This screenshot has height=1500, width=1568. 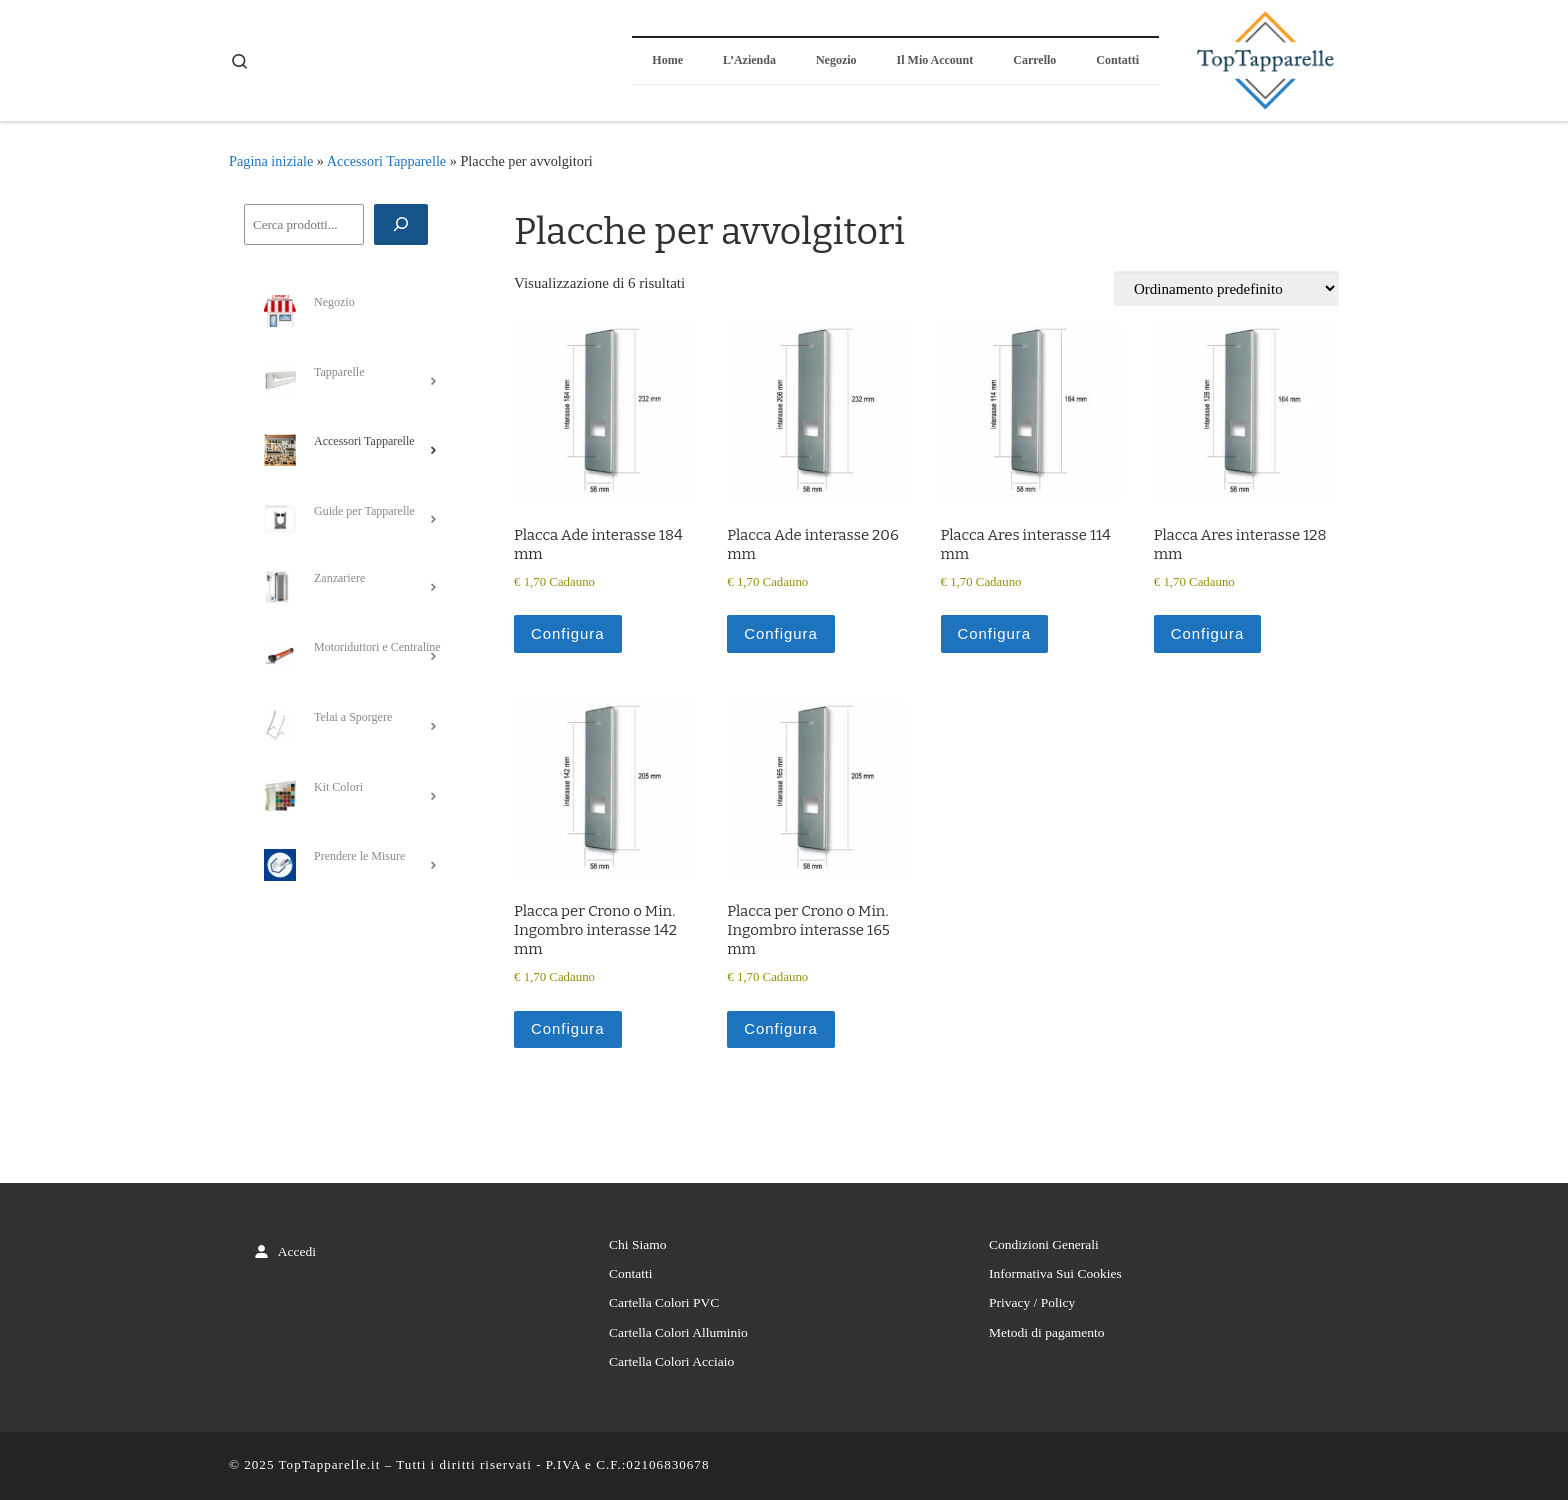 I want to click on Configura [Aggiungi al carrello: "Placca per Crono o Min. Ingombro interasse 142 mm"], so click(x=568, y=1028).